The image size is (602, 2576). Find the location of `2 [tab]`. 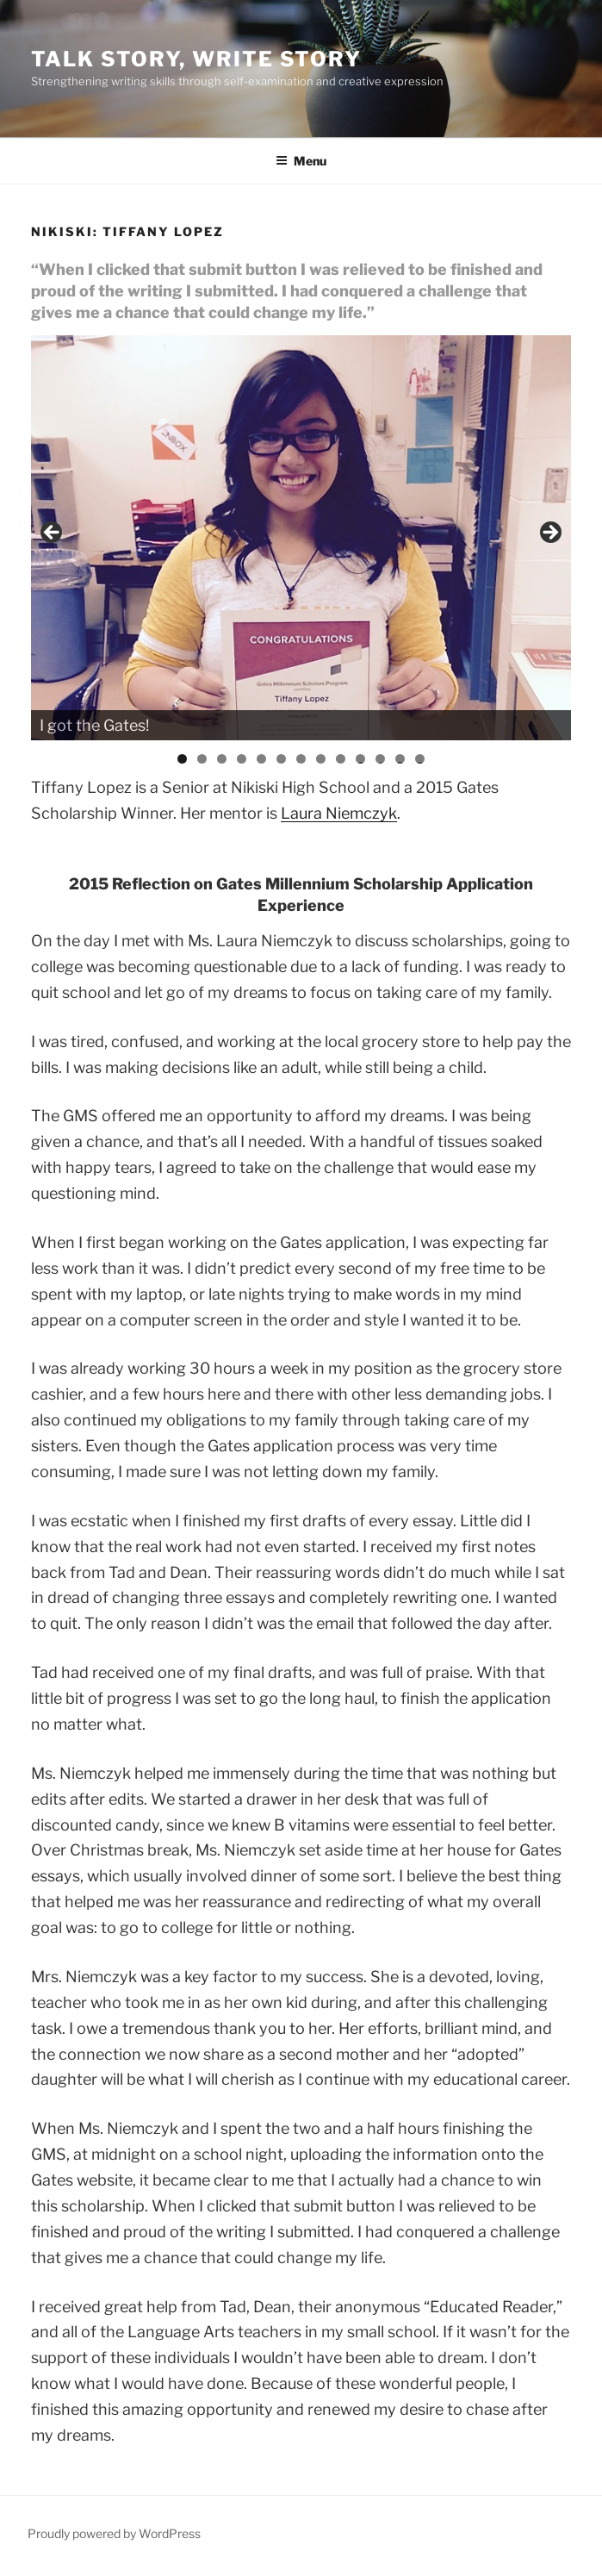

2 [tab] is located at coordinates (202, 759).